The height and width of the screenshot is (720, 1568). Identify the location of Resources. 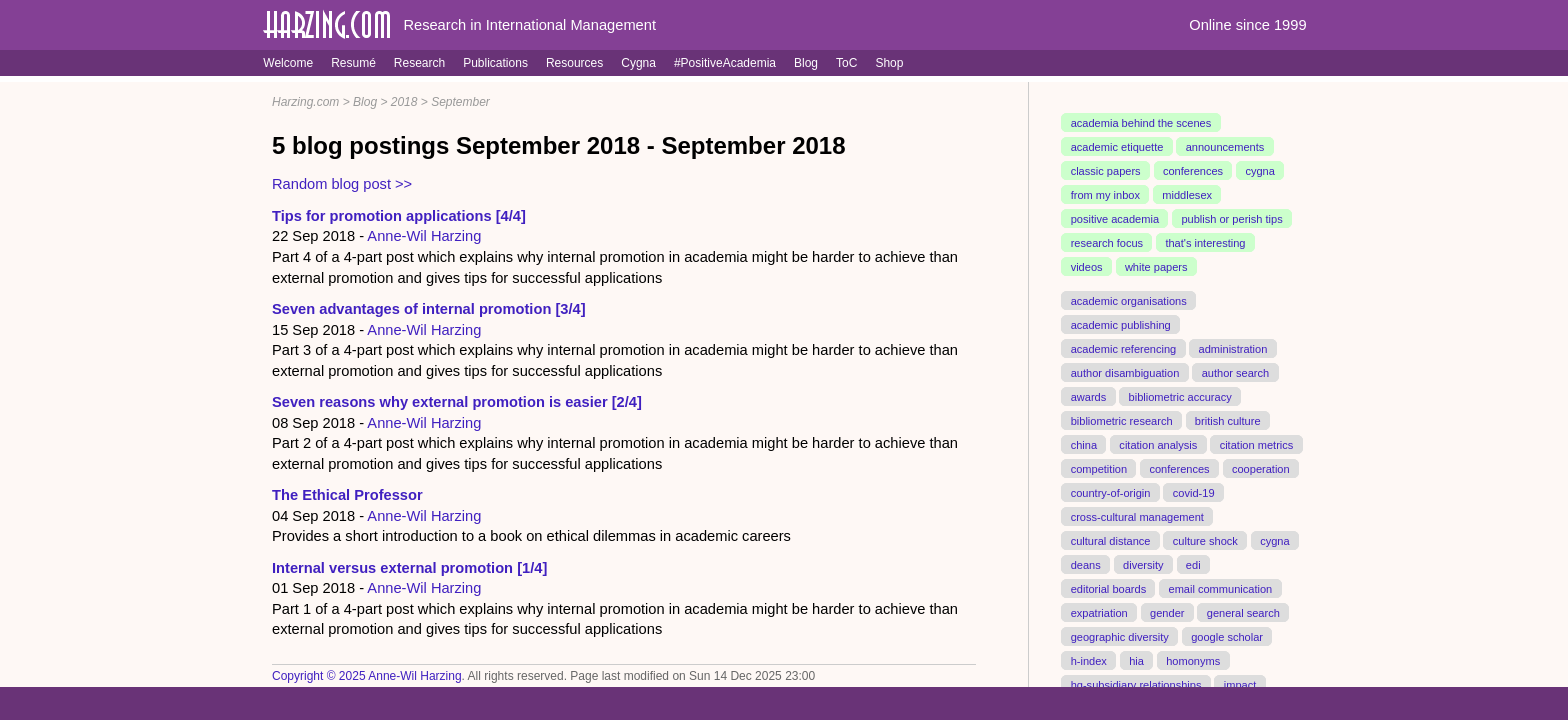
(574, 63).